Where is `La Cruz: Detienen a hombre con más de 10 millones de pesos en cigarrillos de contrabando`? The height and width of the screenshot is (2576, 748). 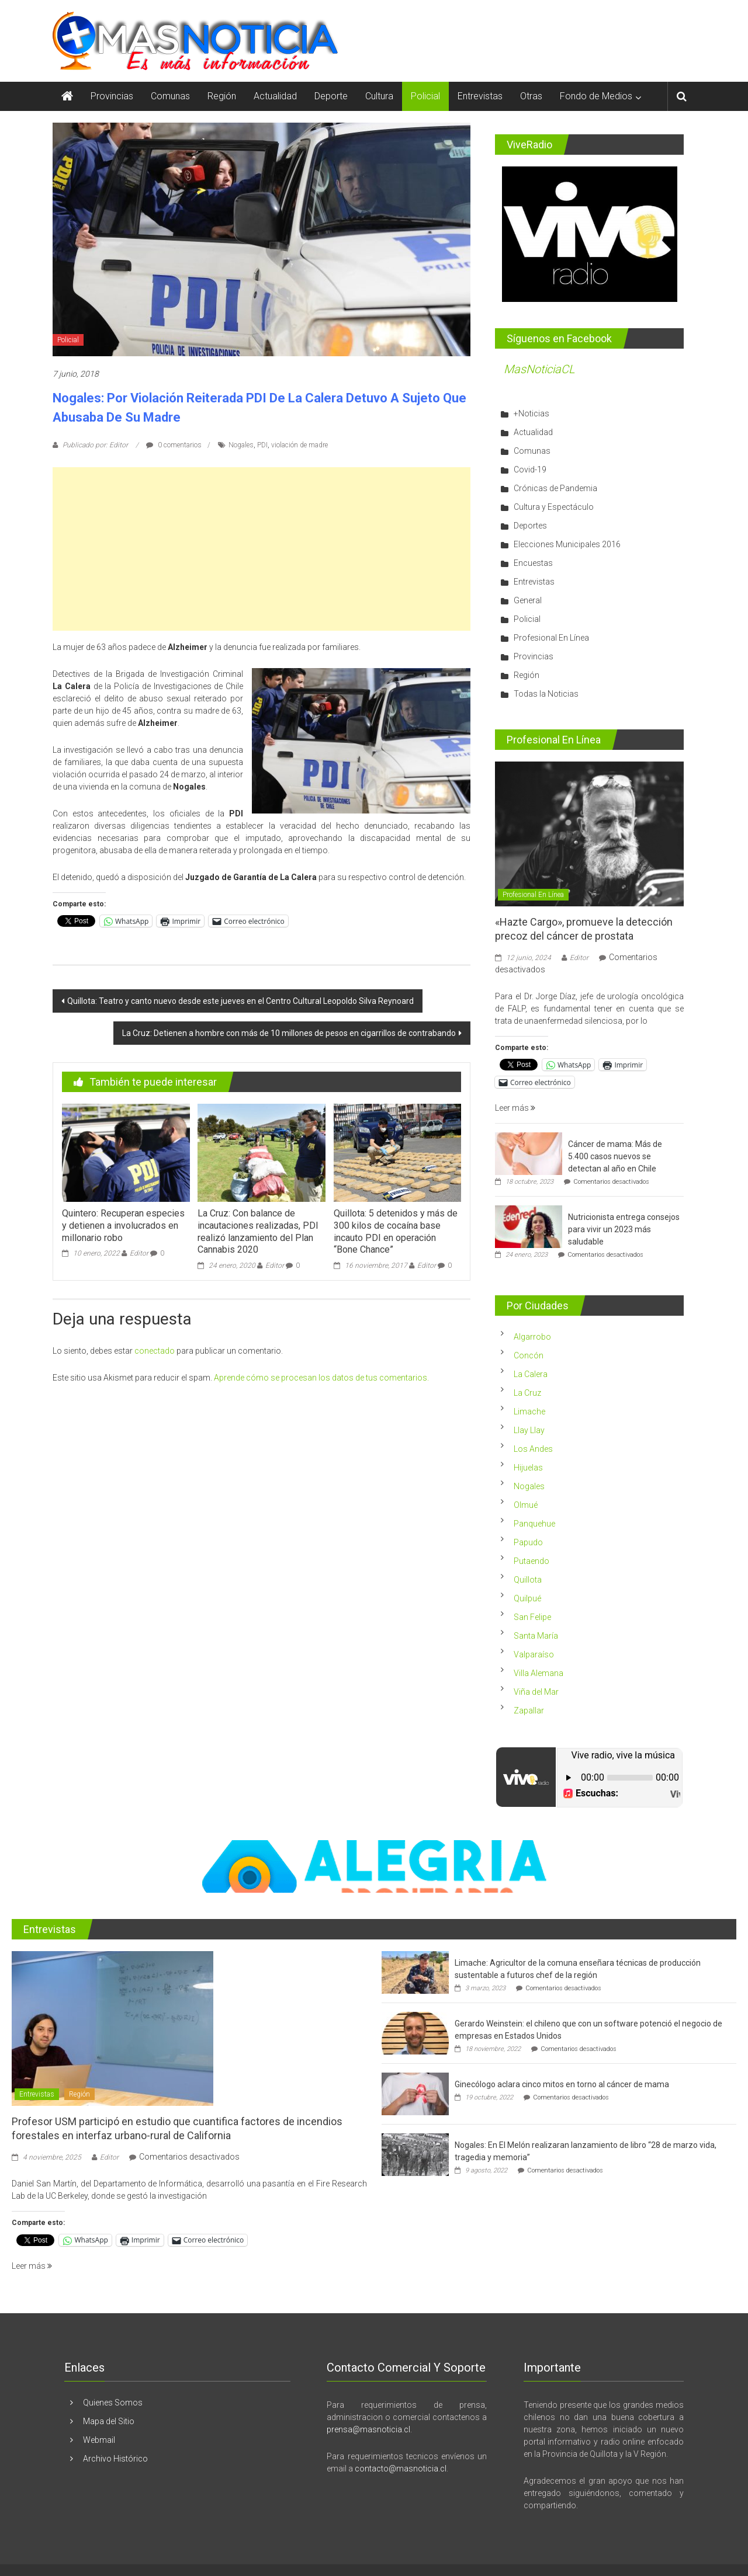
La Cruz: Detienen a hombre con más de 10 millones de pesos en cigarrillos de contrabando is located at coordinates (289, 1033).